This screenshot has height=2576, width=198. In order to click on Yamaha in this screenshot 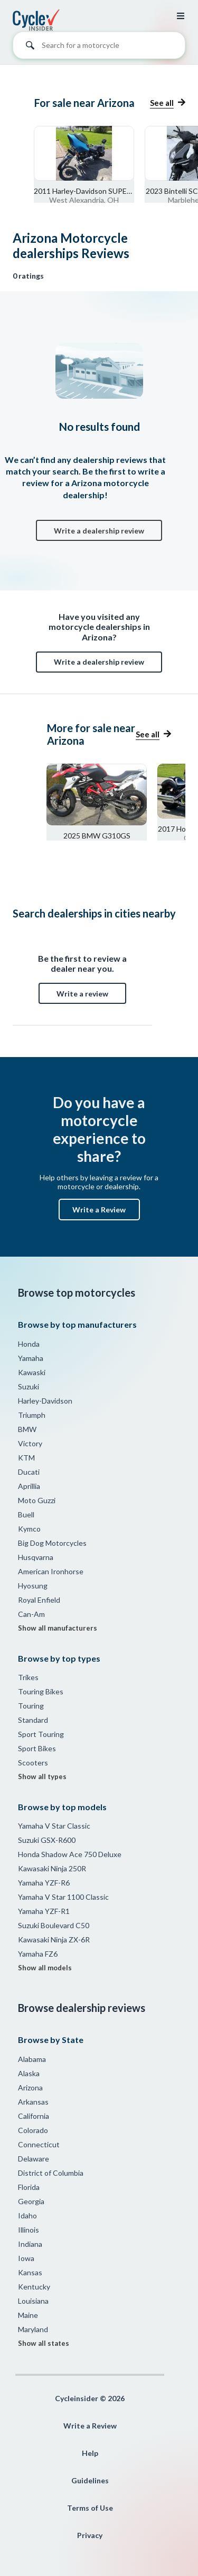, I will do `click(30, 1358)`.